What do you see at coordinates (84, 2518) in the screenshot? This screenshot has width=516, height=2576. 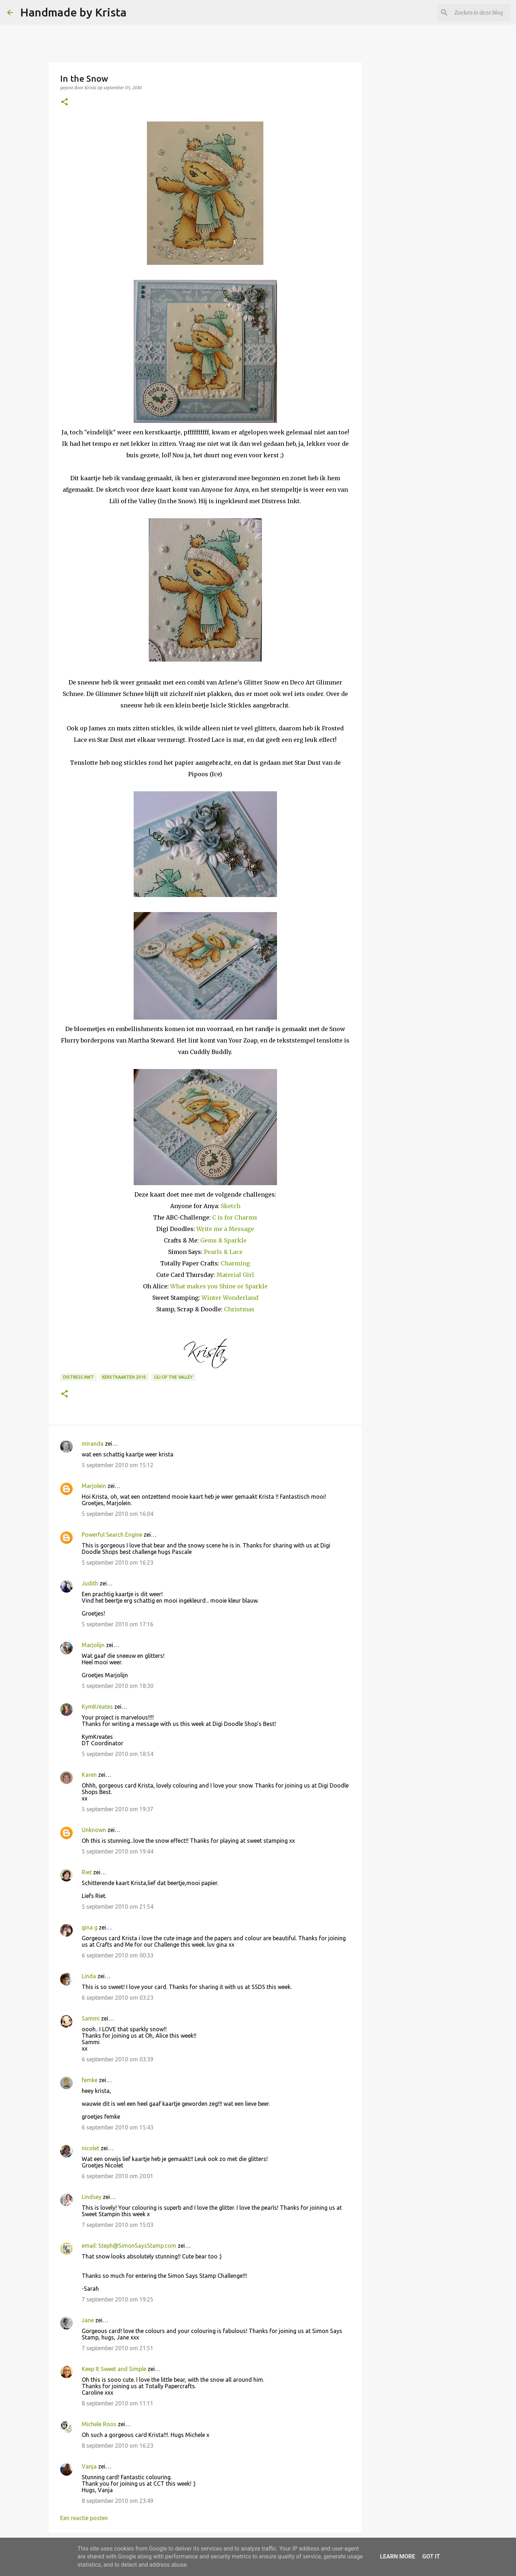 I see `Een reactie posten` at bounding box center [84, 2518].